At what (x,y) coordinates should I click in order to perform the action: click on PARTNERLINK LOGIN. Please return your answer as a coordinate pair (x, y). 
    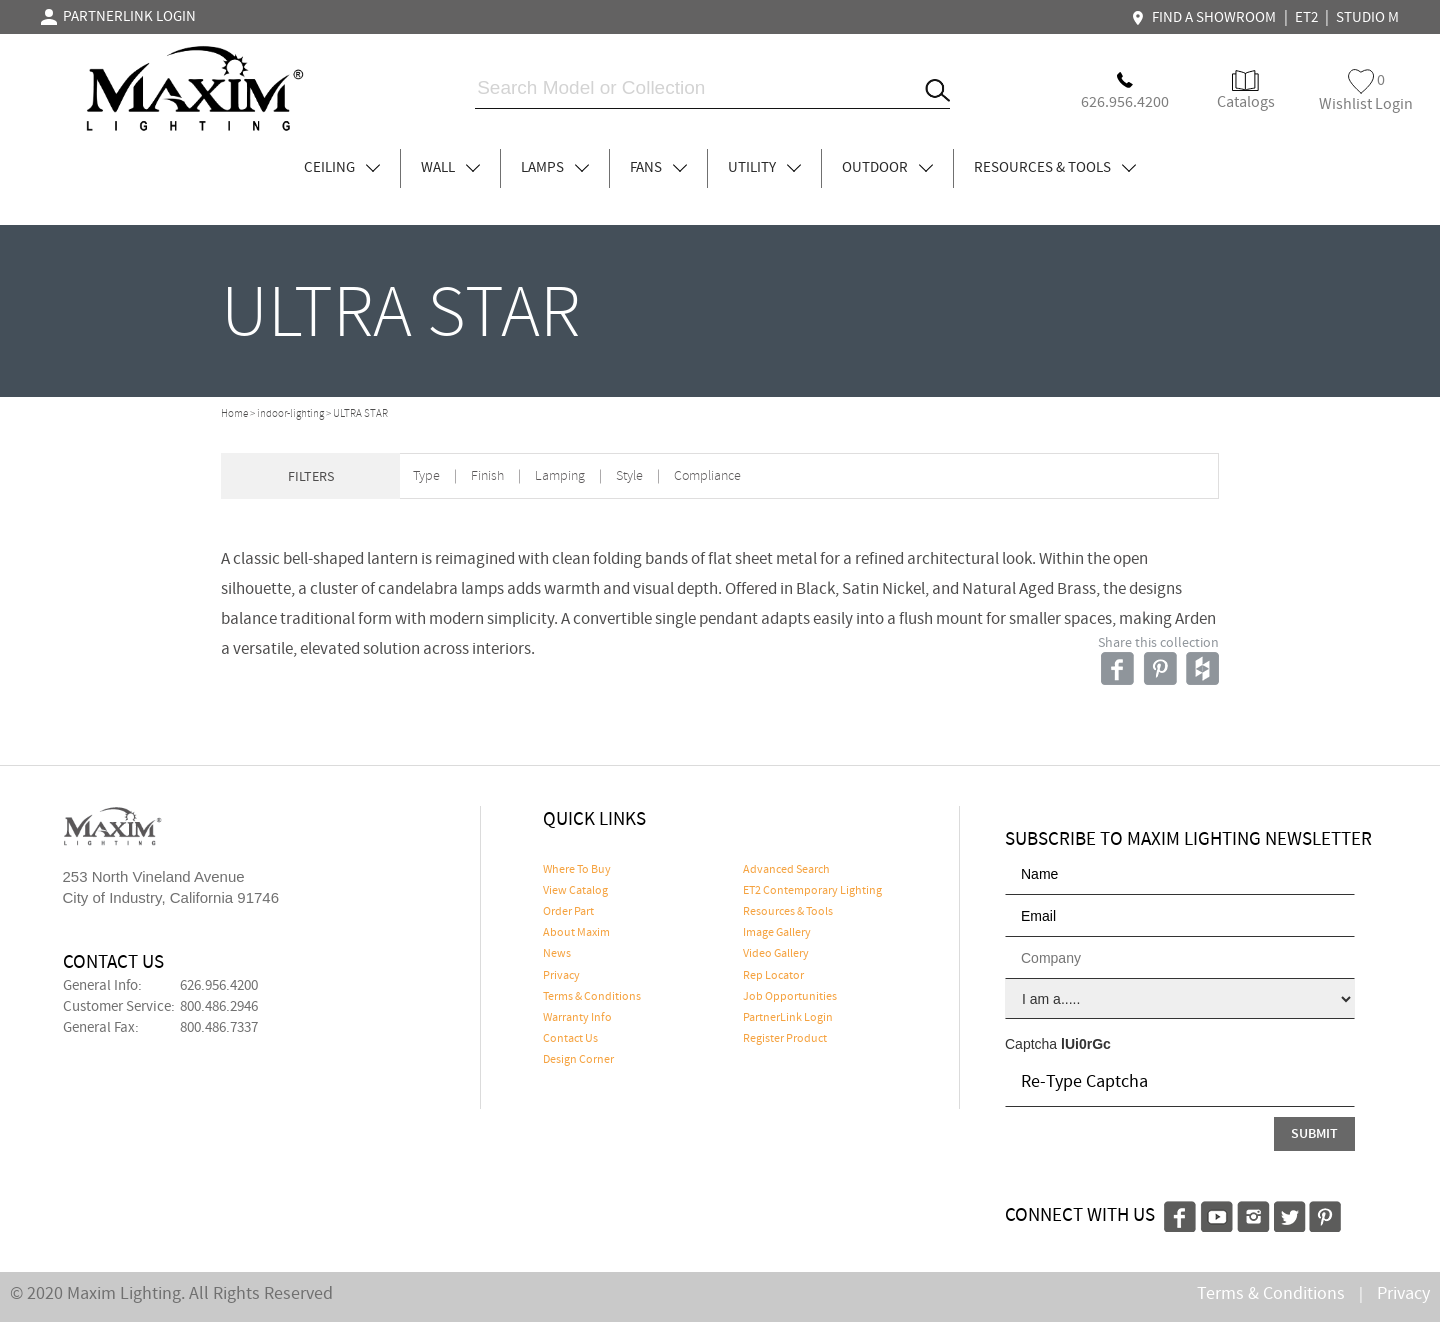
    Looking at the image, I should click on (118, 17).